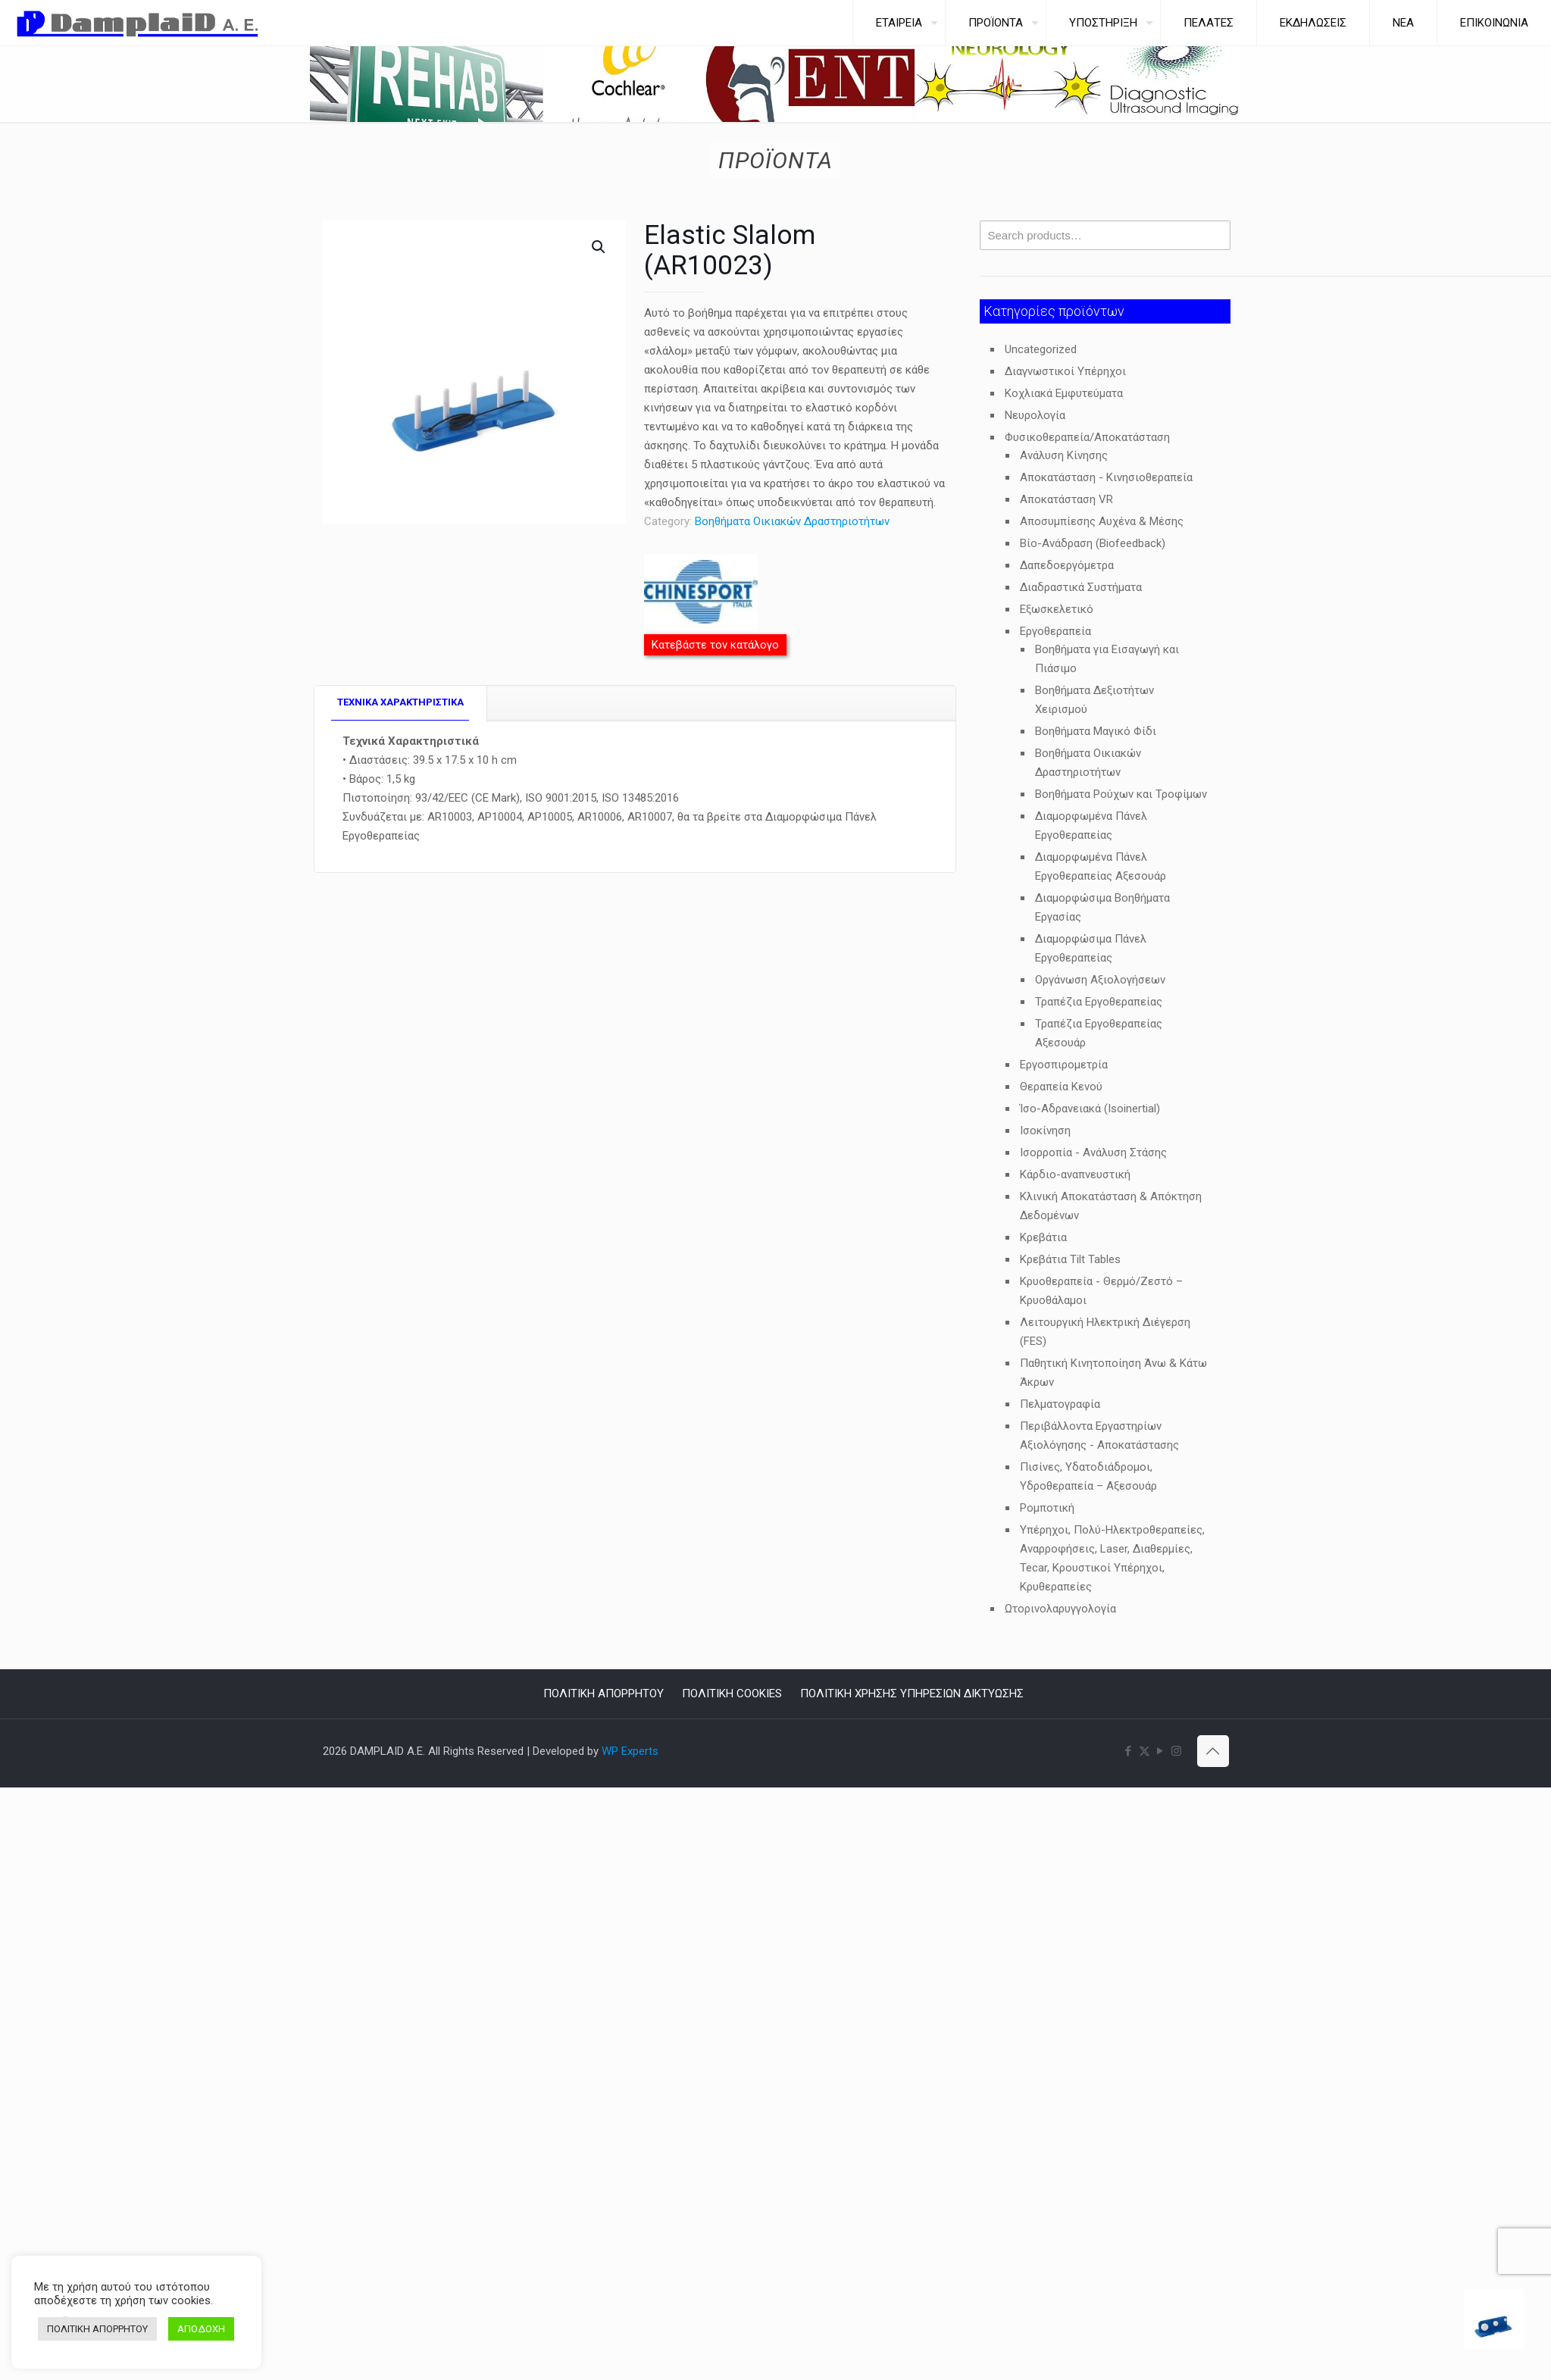 Image resolution: width=1551 pixels, height=2380 pixels. Describe the element at coordinates (1090, 948) in the screenshot. I see `Διαμορφώσιμα Πάνελ Εργοθεραπείας` at that location.